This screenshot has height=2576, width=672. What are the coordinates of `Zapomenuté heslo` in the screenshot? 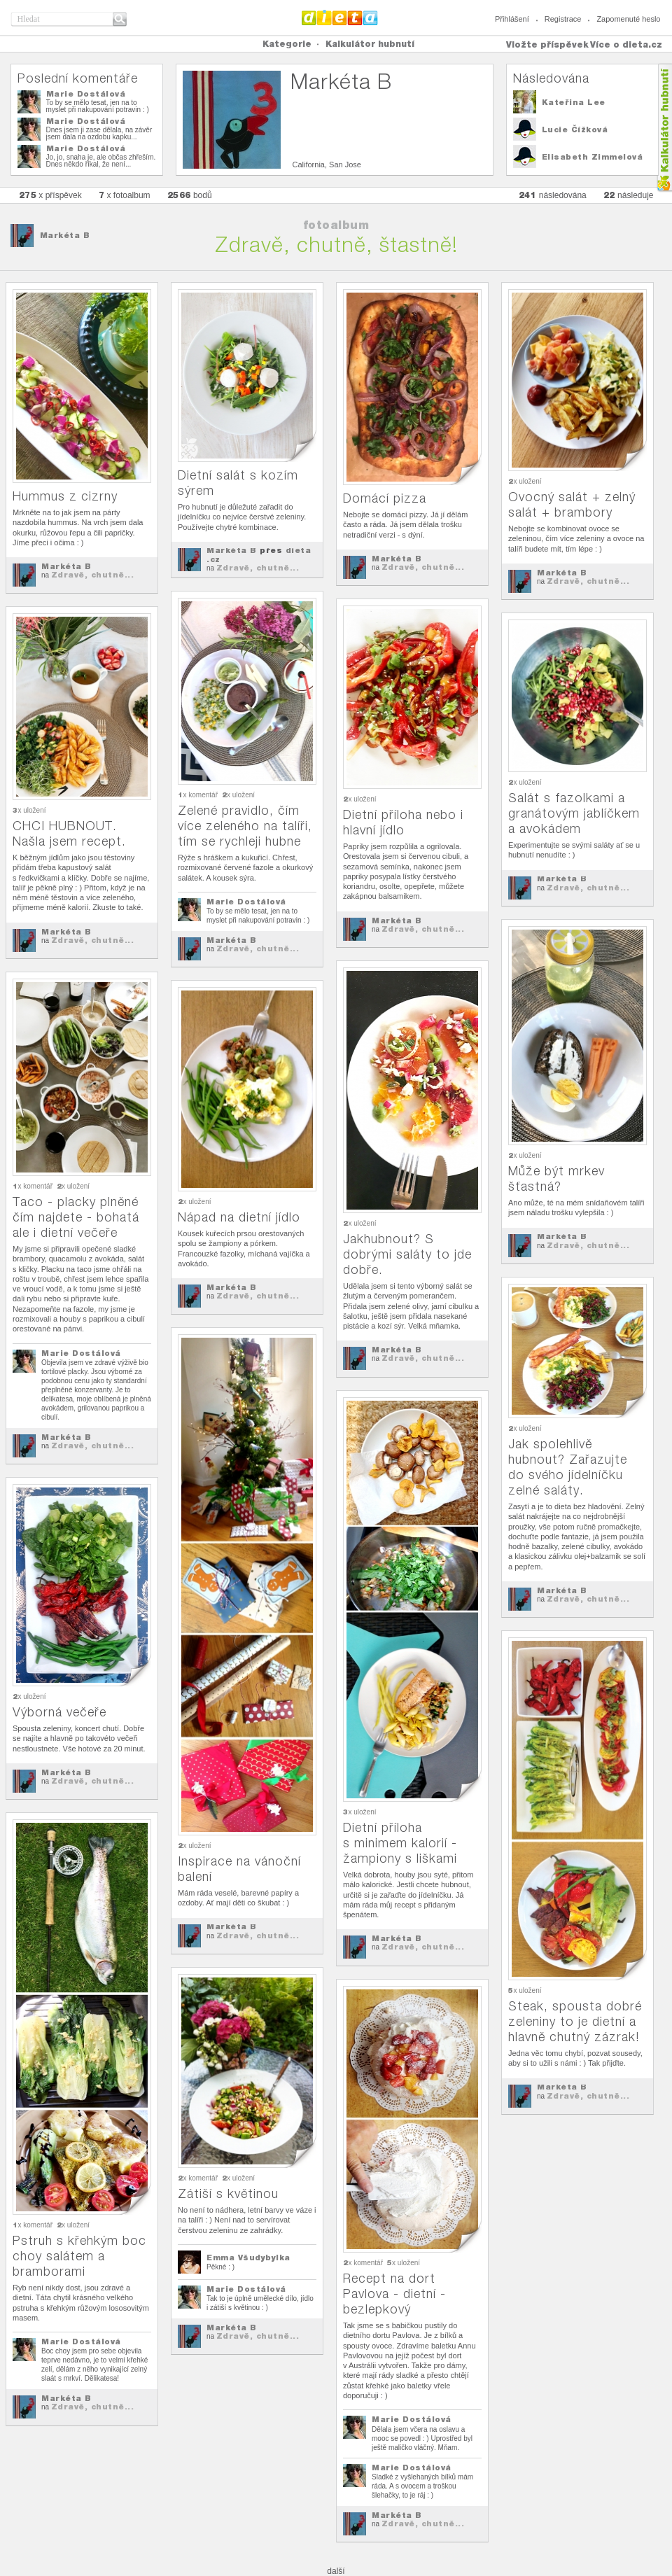 It's located at (628, 19).